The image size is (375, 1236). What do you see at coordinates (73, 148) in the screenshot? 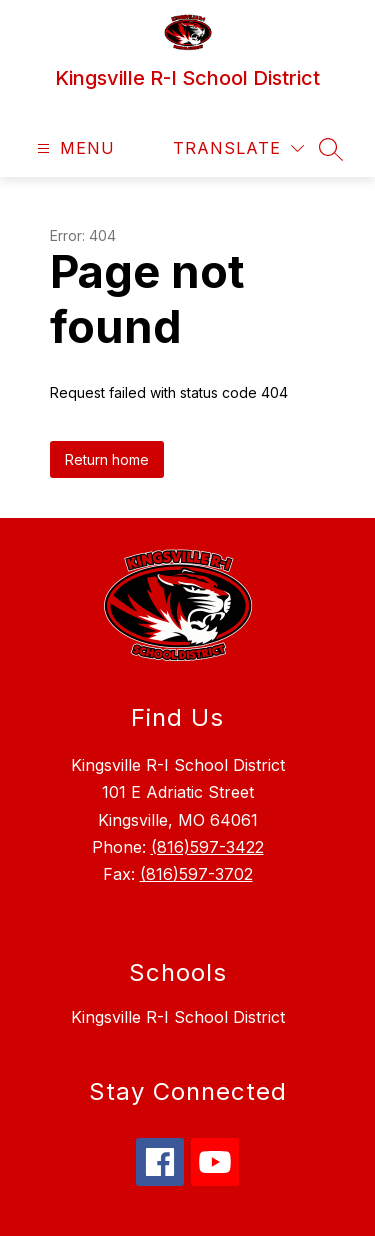
I see `[Open menu]` at bounding box center [73, 148].